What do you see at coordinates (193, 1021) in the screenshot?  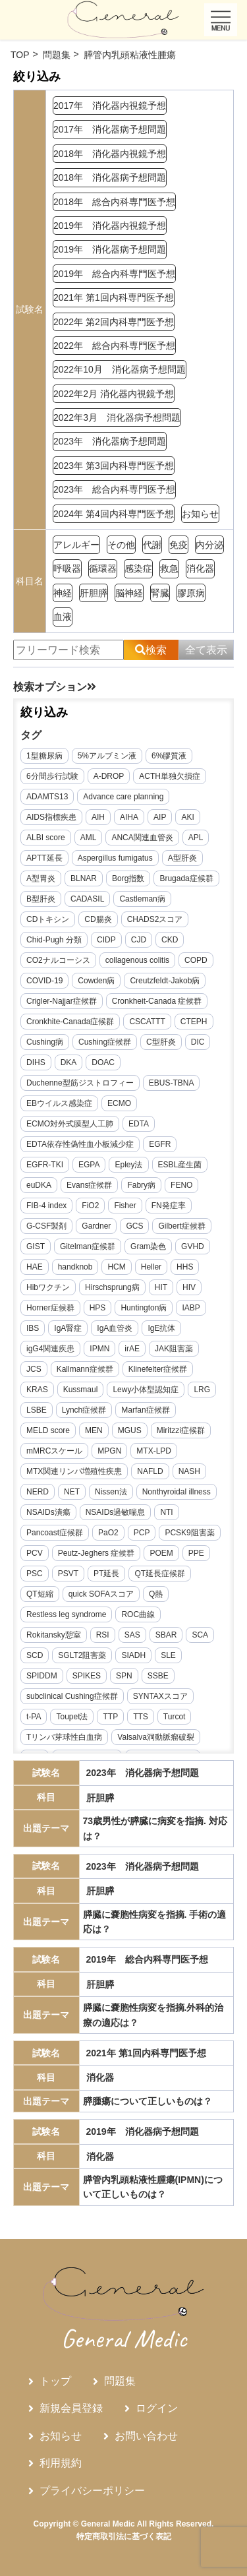 I see `CTEPH` at bounding box center [193, 1021].